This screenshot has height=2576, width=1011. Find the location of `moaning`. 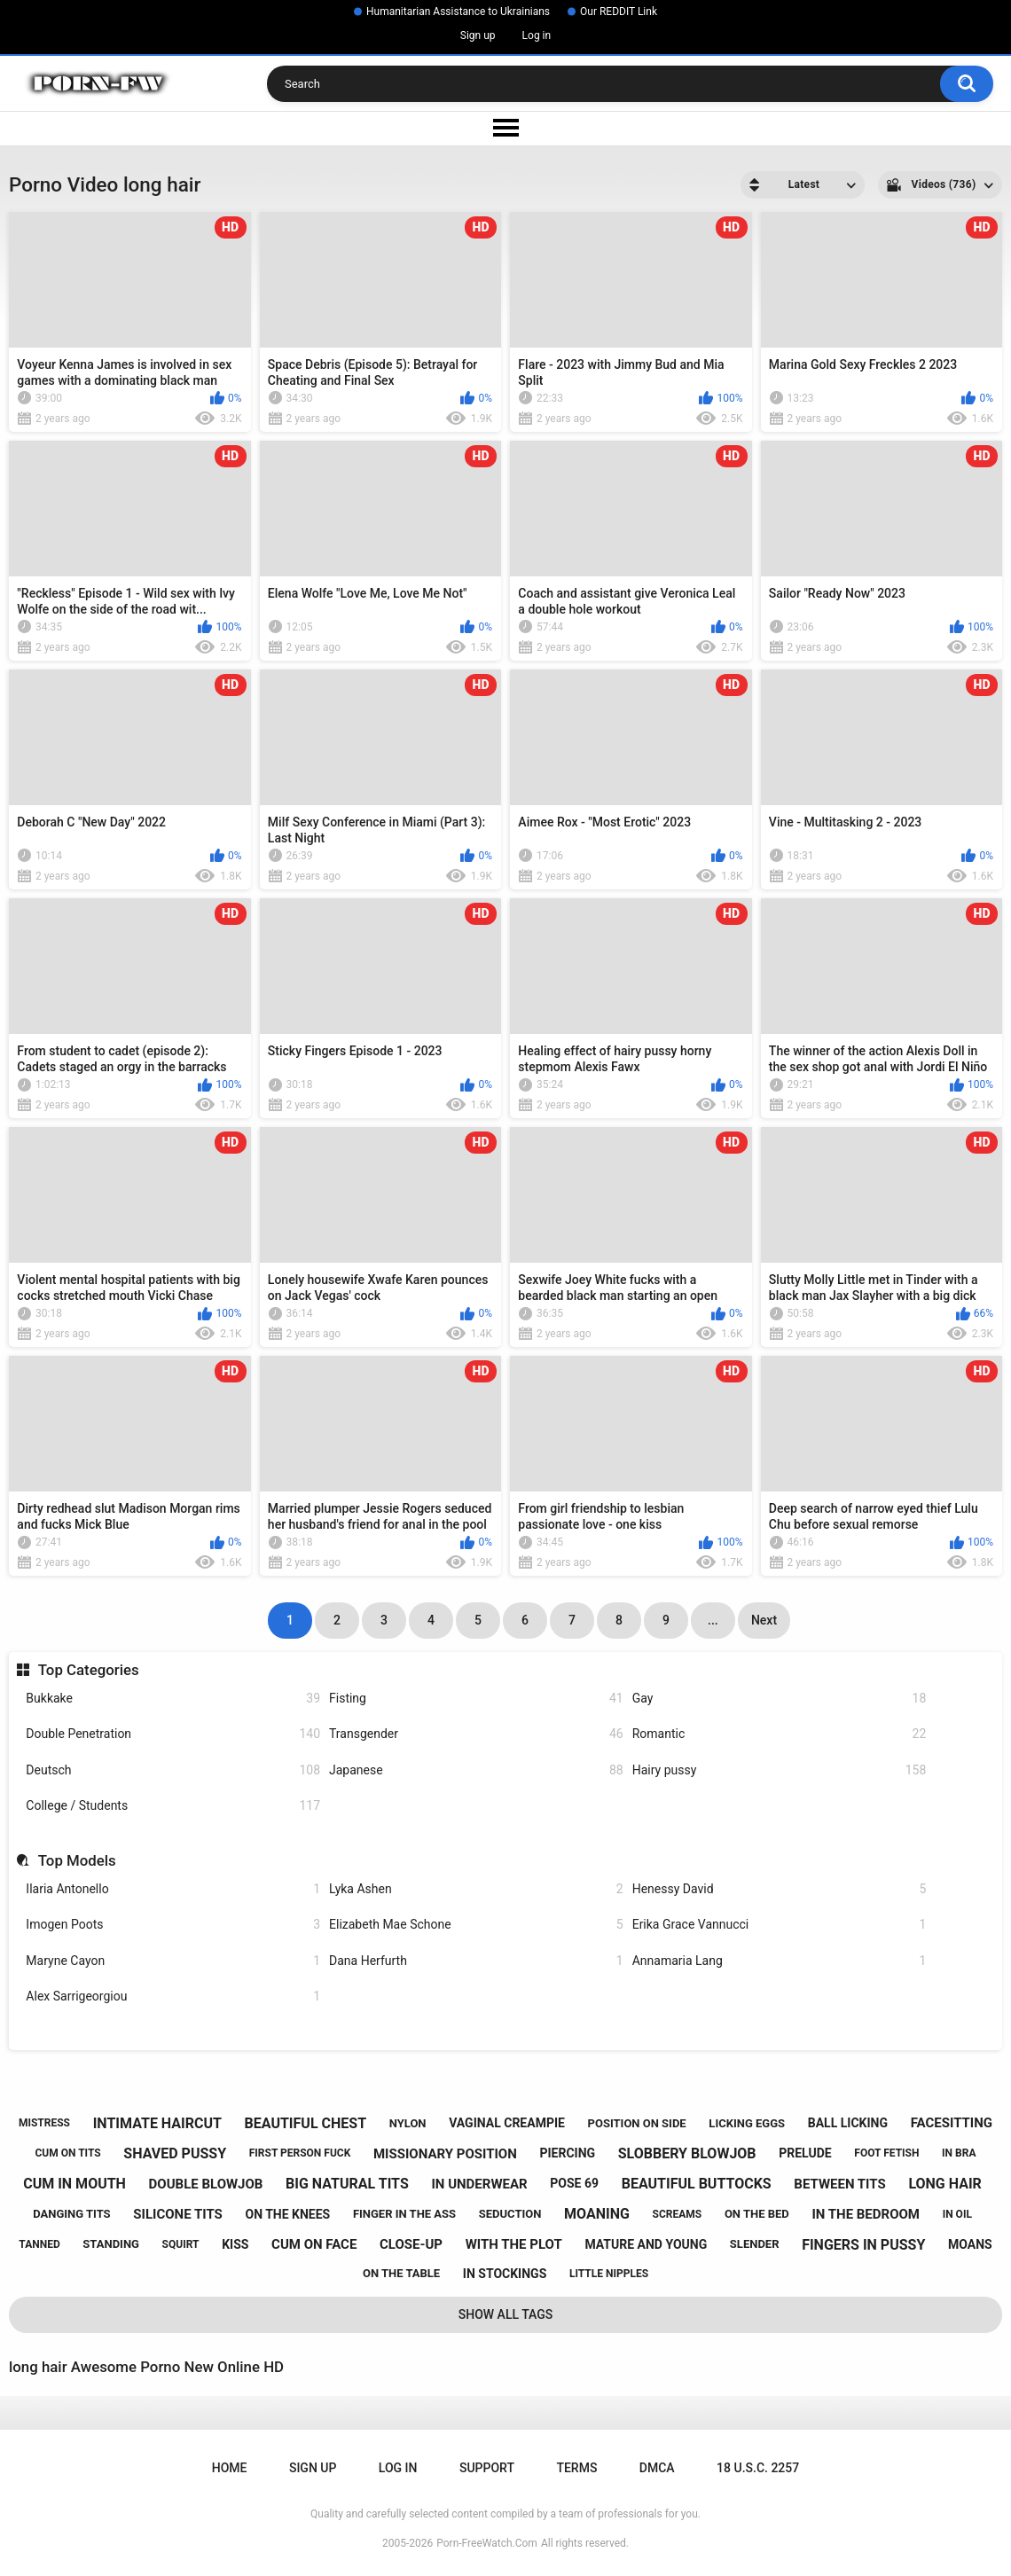

moaning is located at coordinates (597, 2213).